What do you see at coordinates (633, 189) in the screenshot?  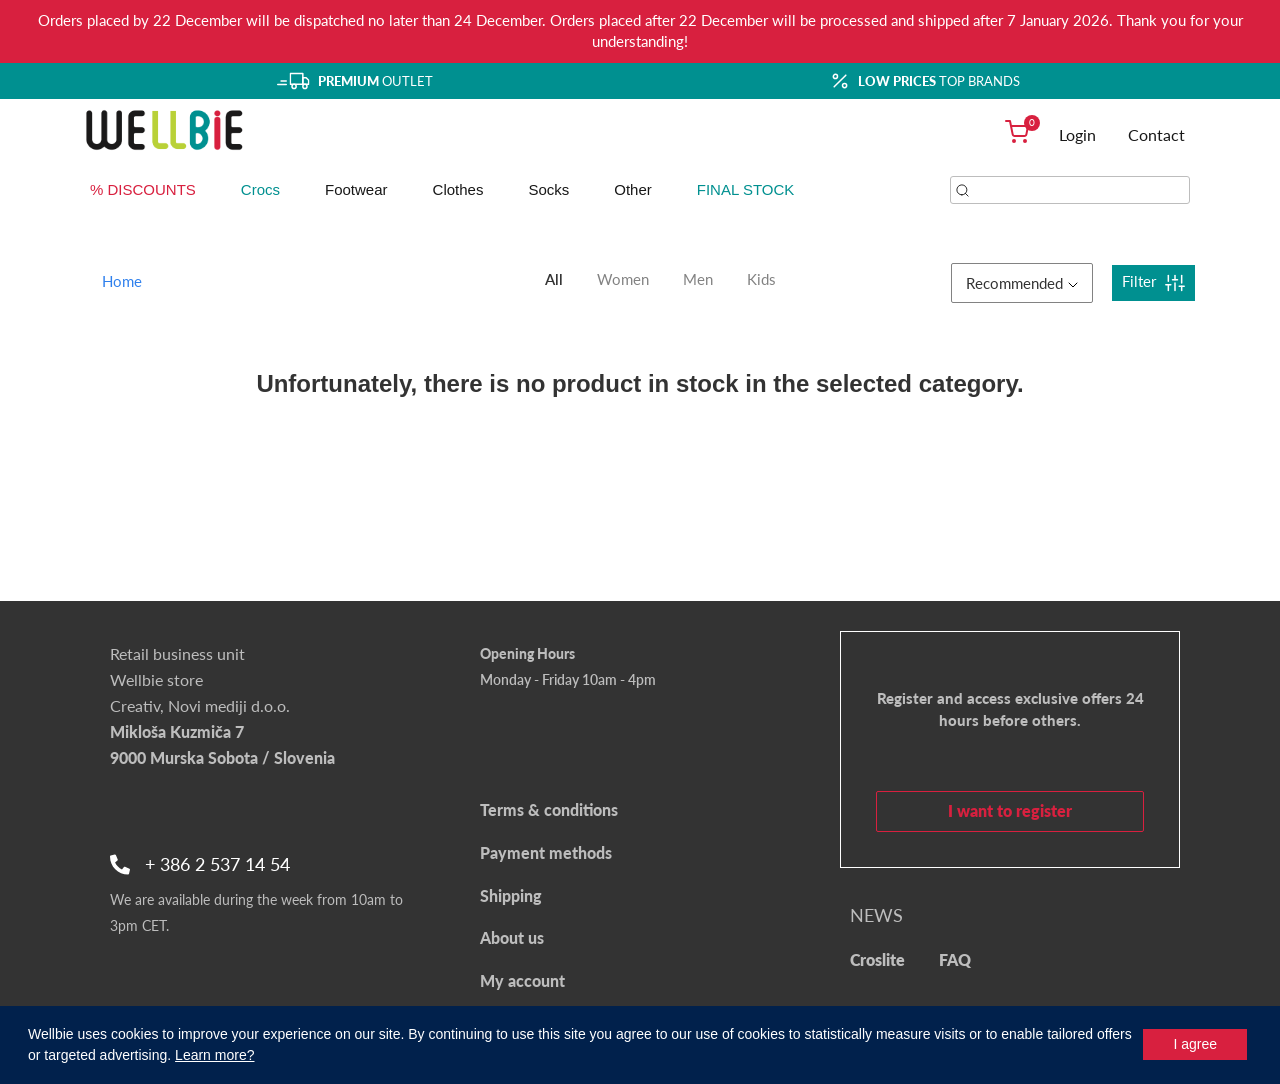 I see `Other` at bounding box center [633, 189].